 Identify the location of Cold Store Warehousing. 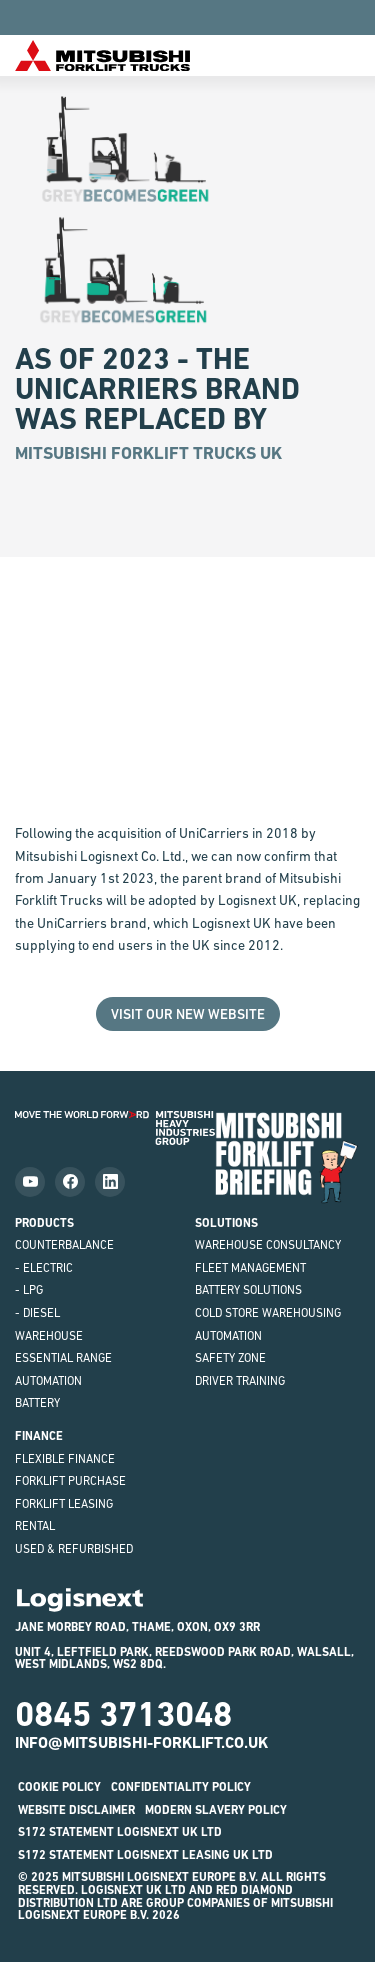
(268, 1313).